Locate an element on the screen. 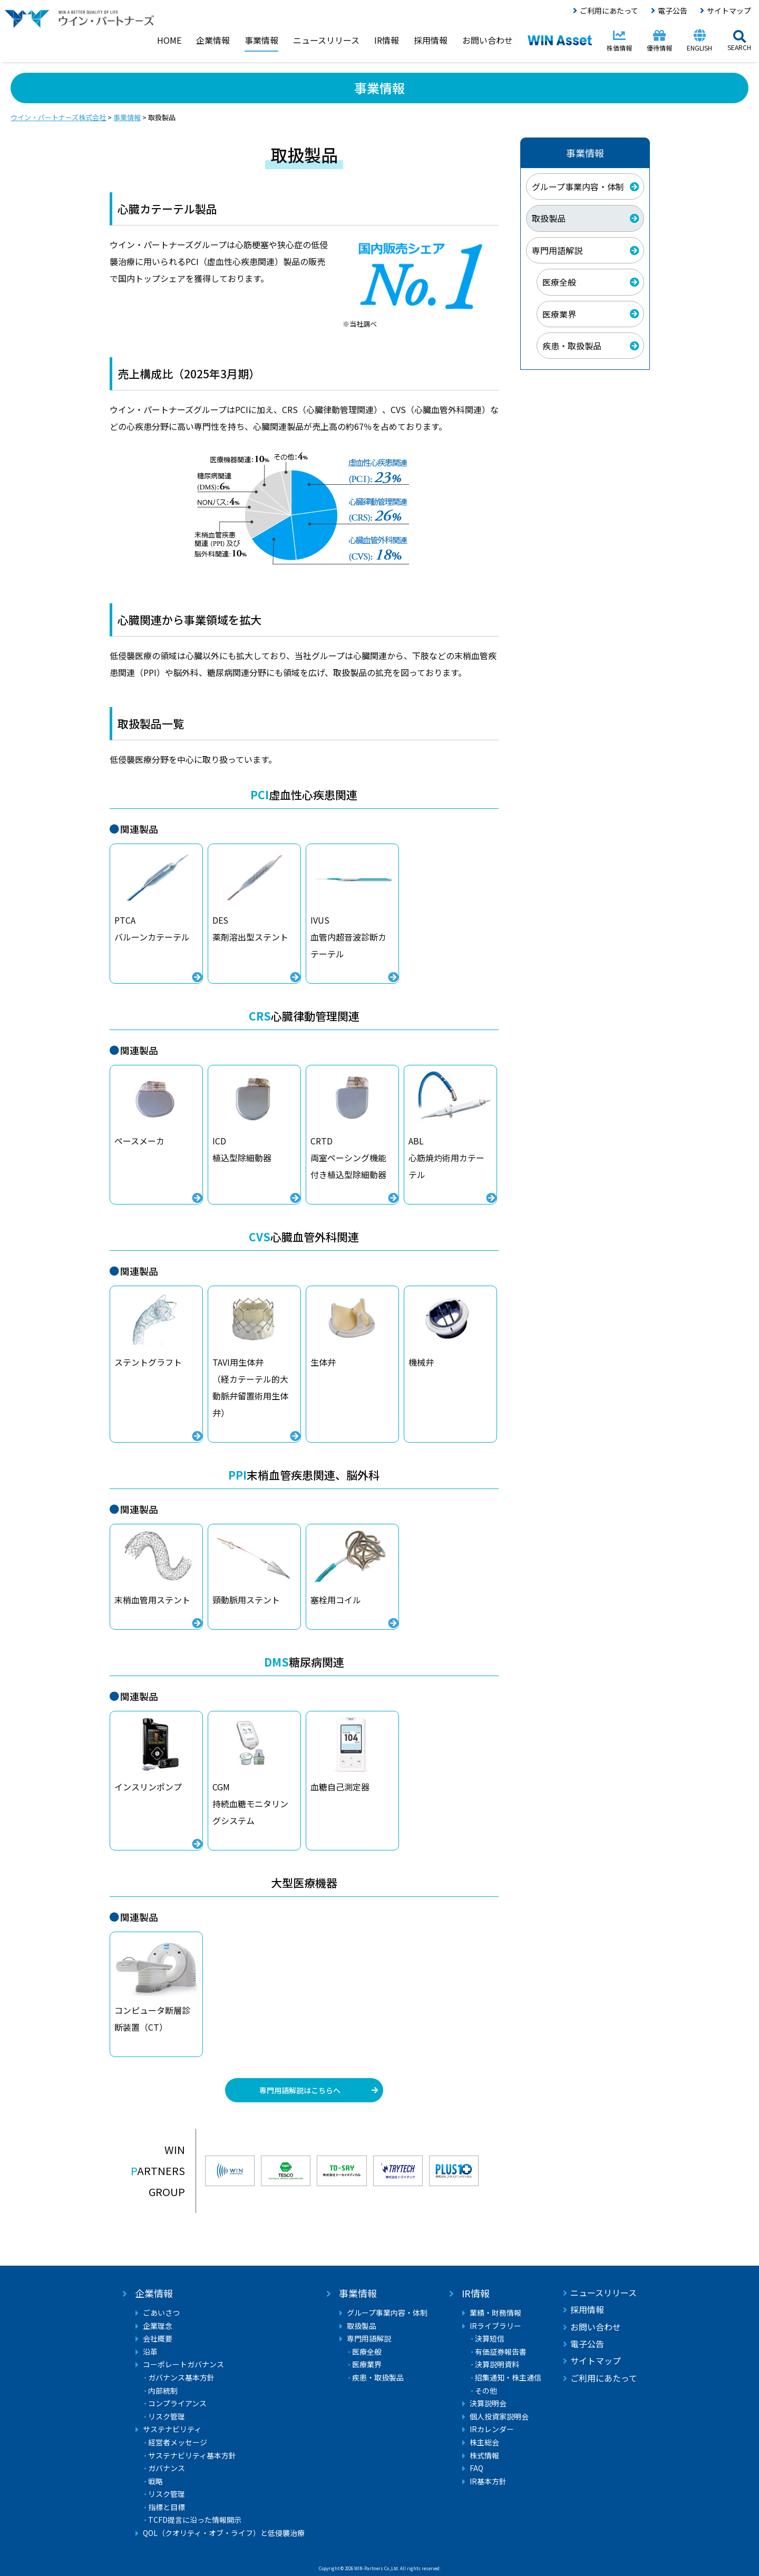 The width and height of the screenshot is (759, 2576). その他 is located at coordinates (486, 2391).